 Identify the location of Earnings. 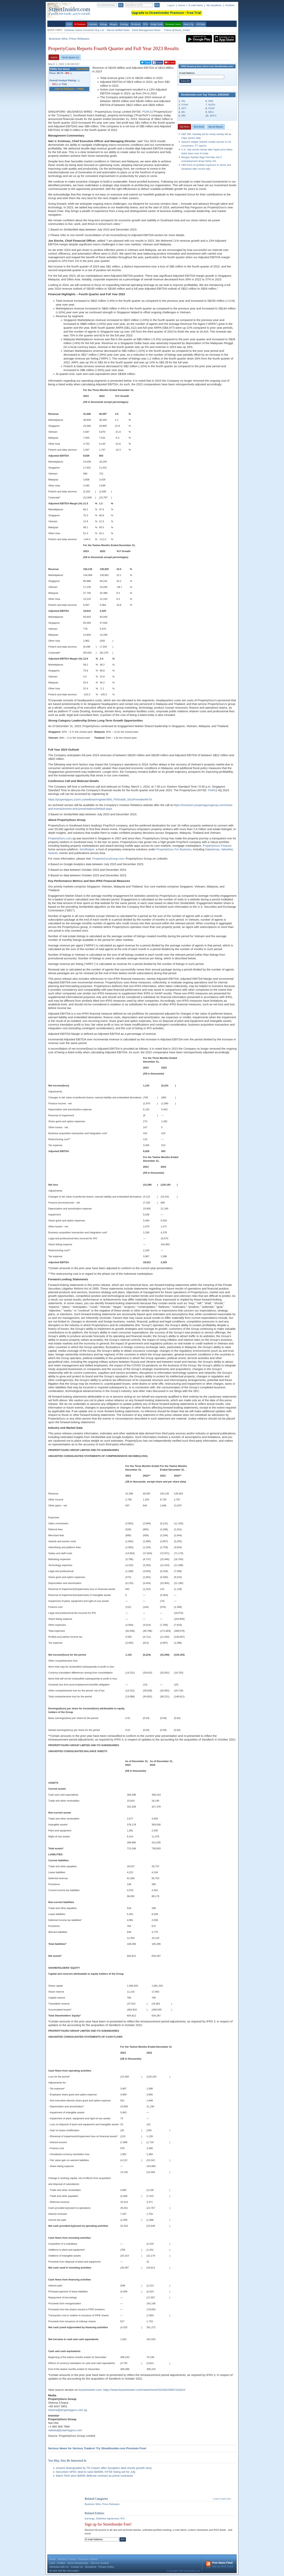
(124, 24).